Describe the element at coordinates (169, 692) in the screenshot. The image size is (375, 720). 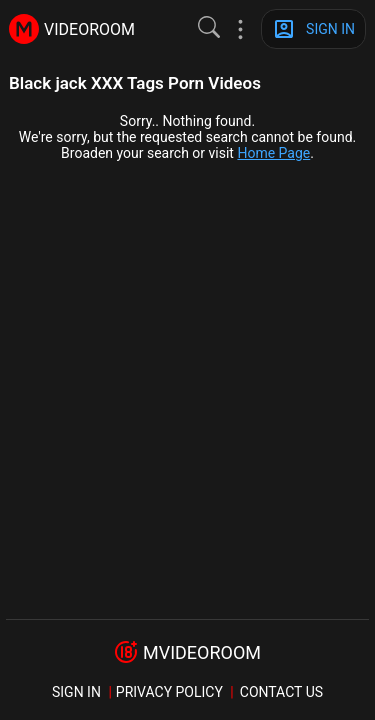
I see `Privacy policy` at that location.